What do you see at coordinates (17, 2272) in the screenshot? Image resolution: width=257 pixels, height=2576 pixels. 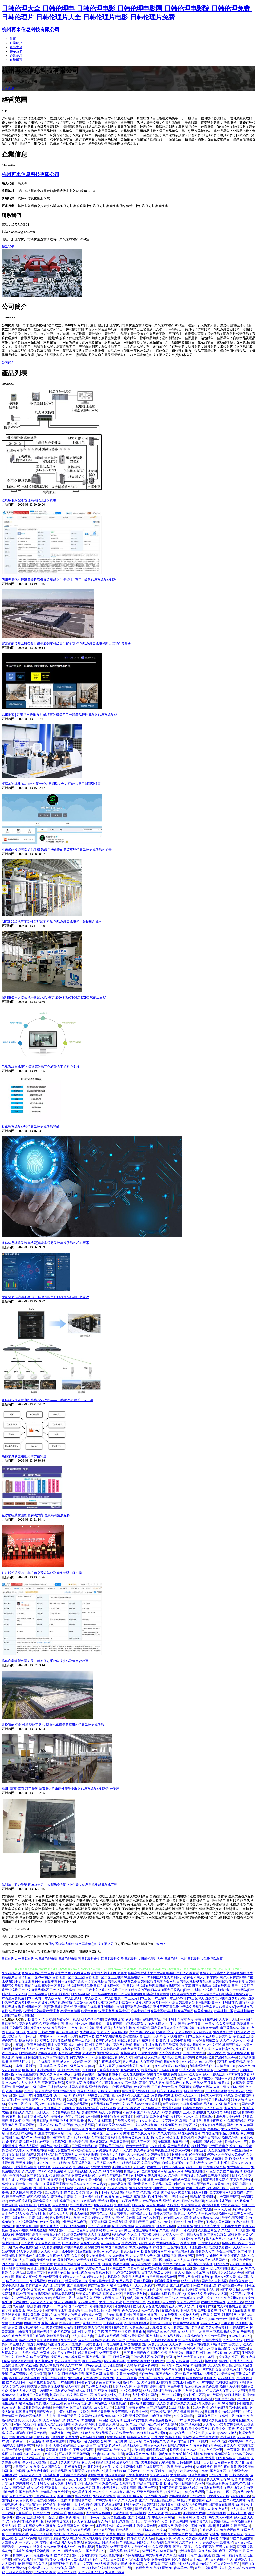 I see `久久综合av` at bounding box center [17, 2272].